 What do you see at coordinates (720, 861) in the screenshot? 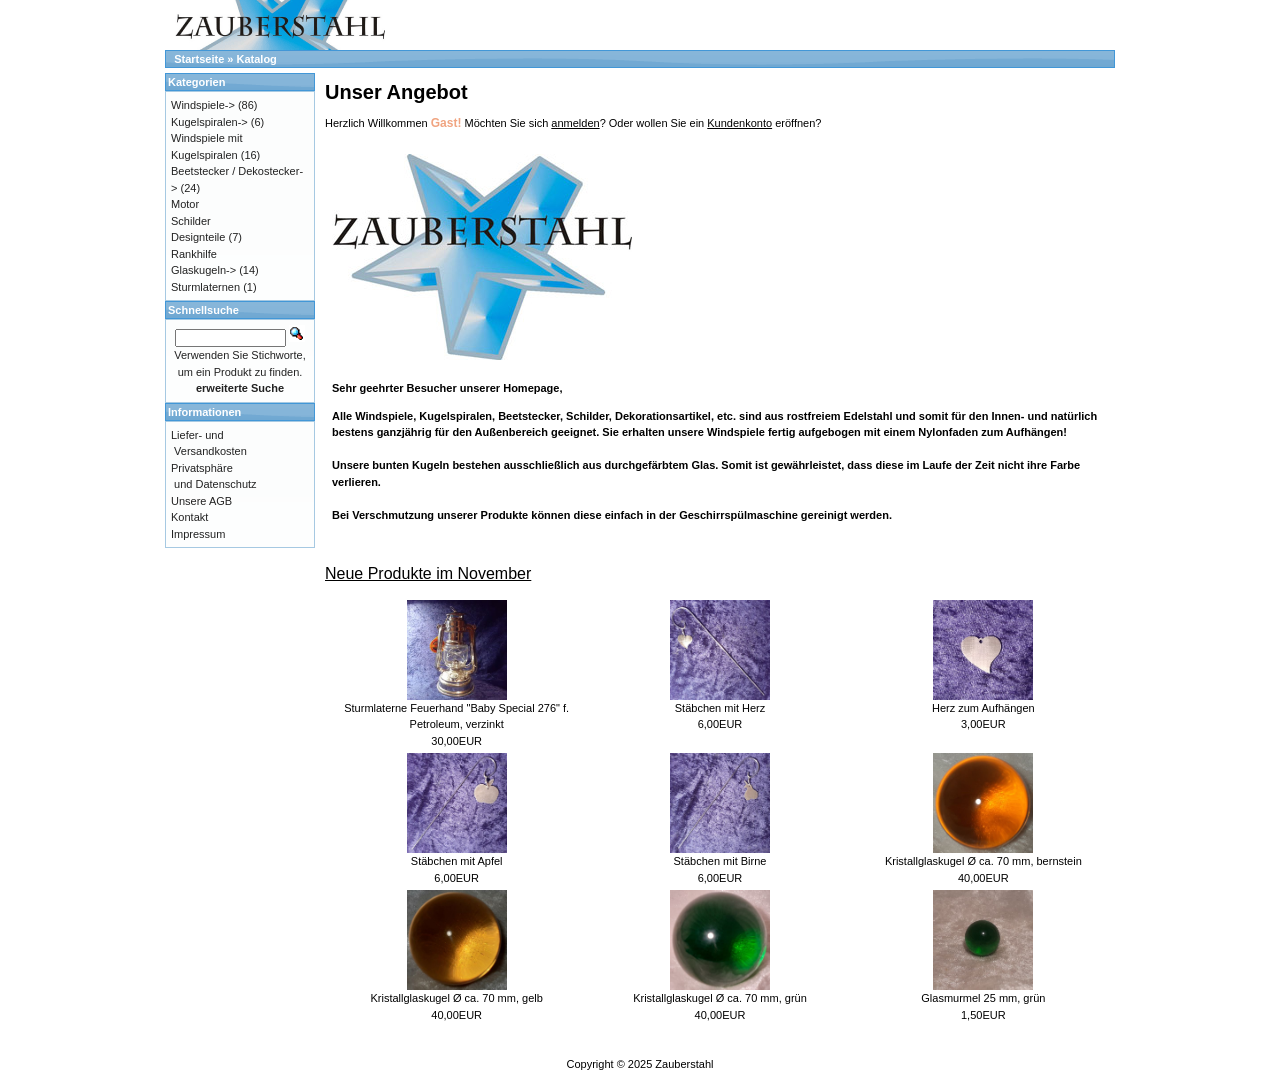
I see `Stäbchen mit Birne` at bounding box center [720, 861].